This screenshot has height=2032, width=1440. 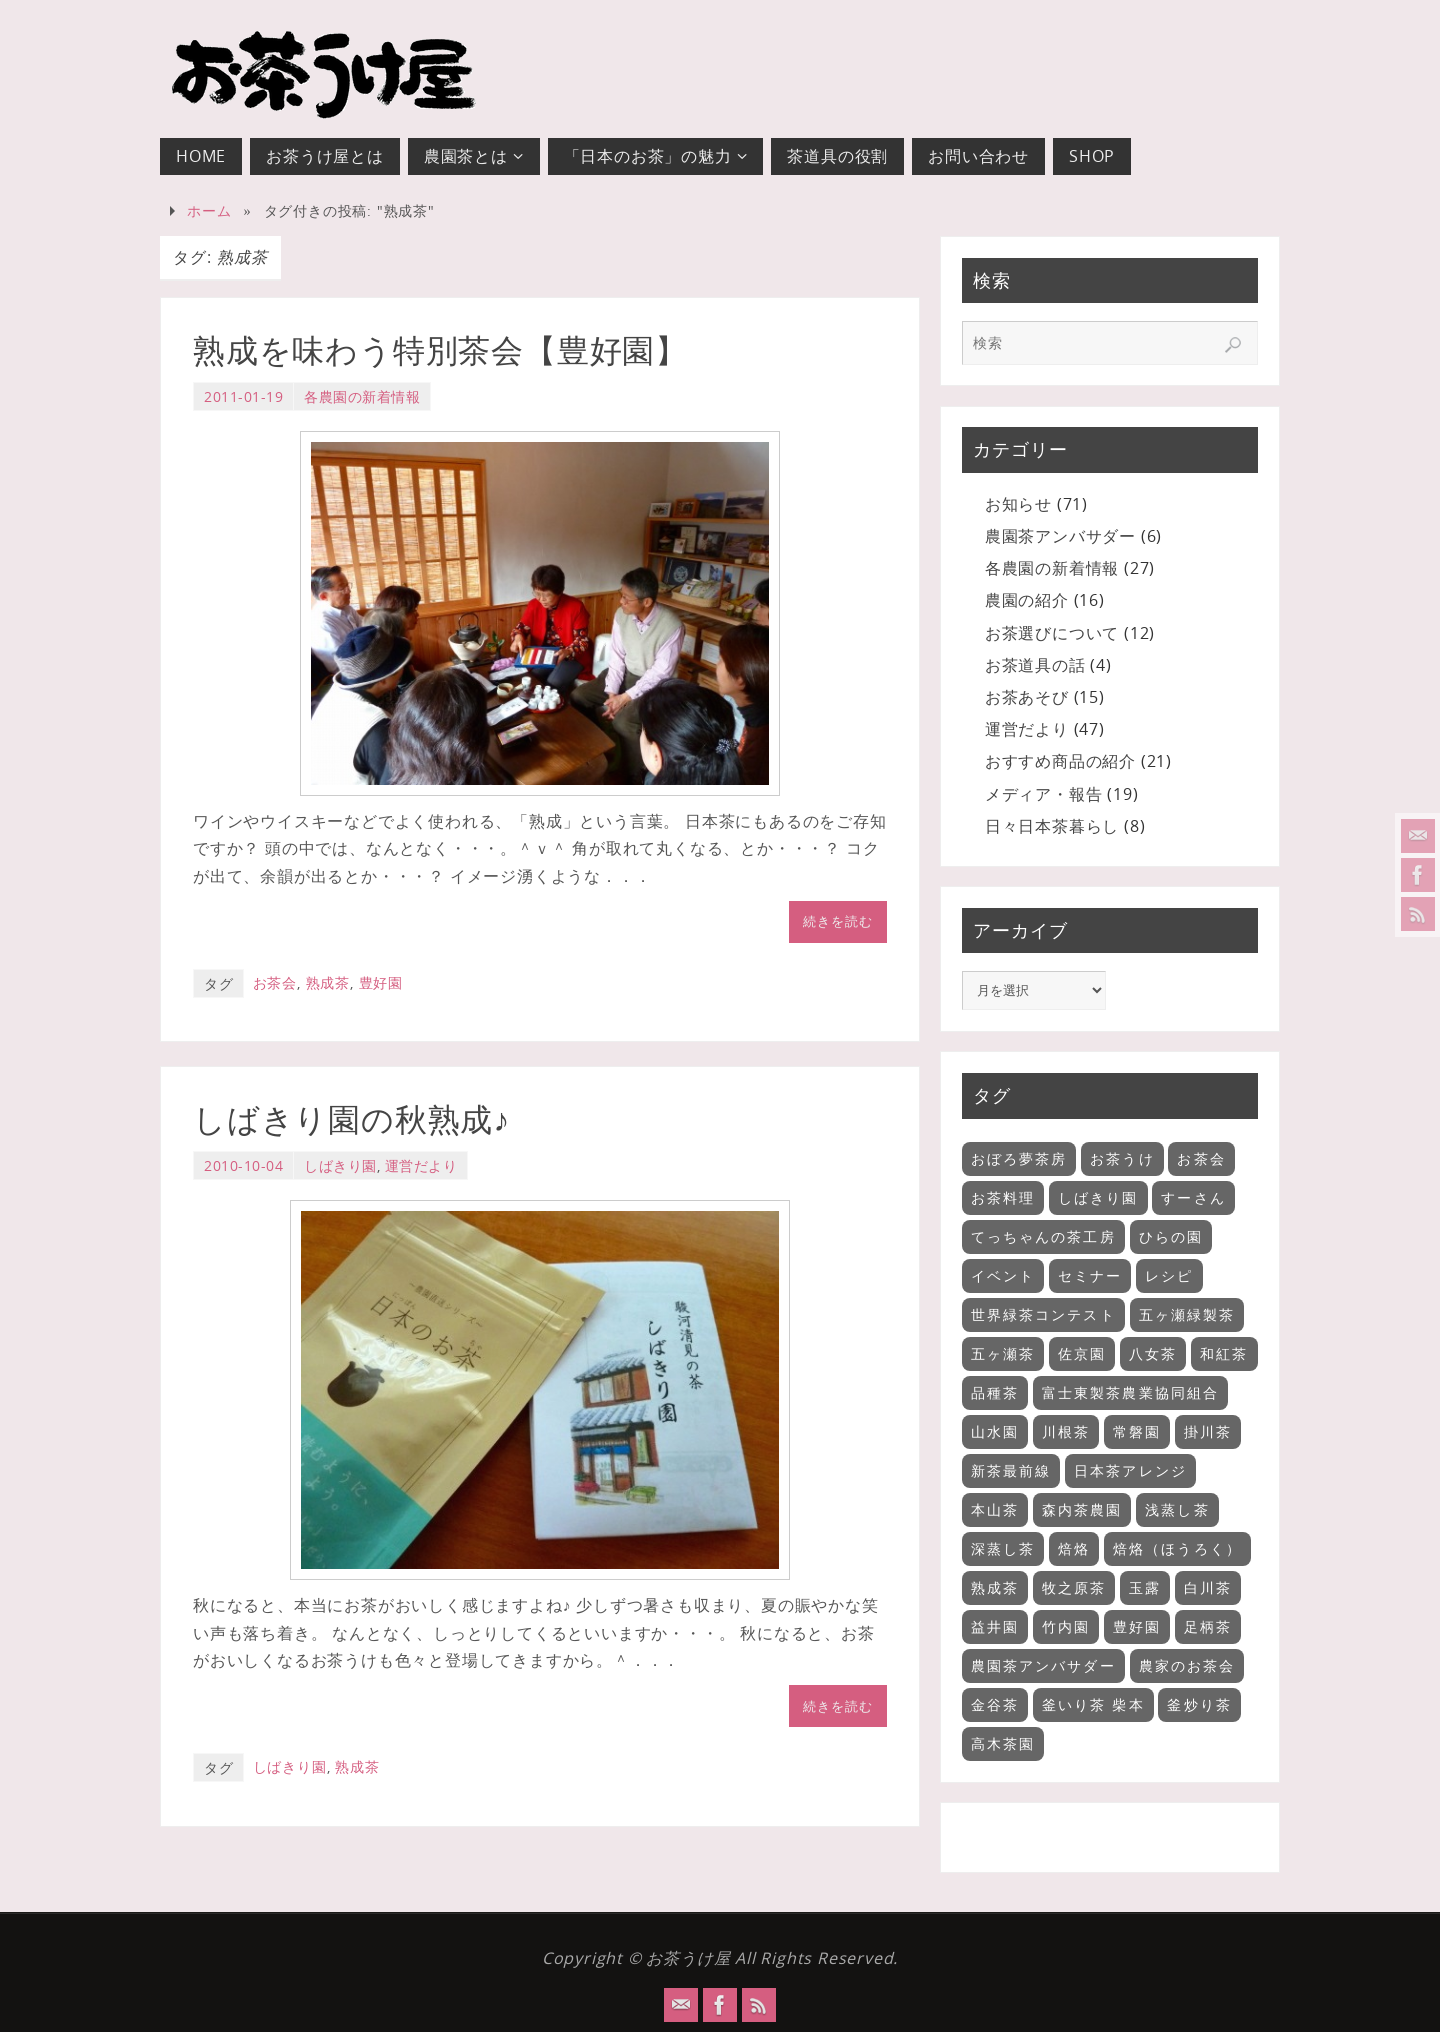 What do you see at coordinates (1043, 1236) in the screenshot?
I see `てっちゃんの茶工房 [てっちゃんの茶工房 (3個の項目)]` at bounding box center [1043, 1236].